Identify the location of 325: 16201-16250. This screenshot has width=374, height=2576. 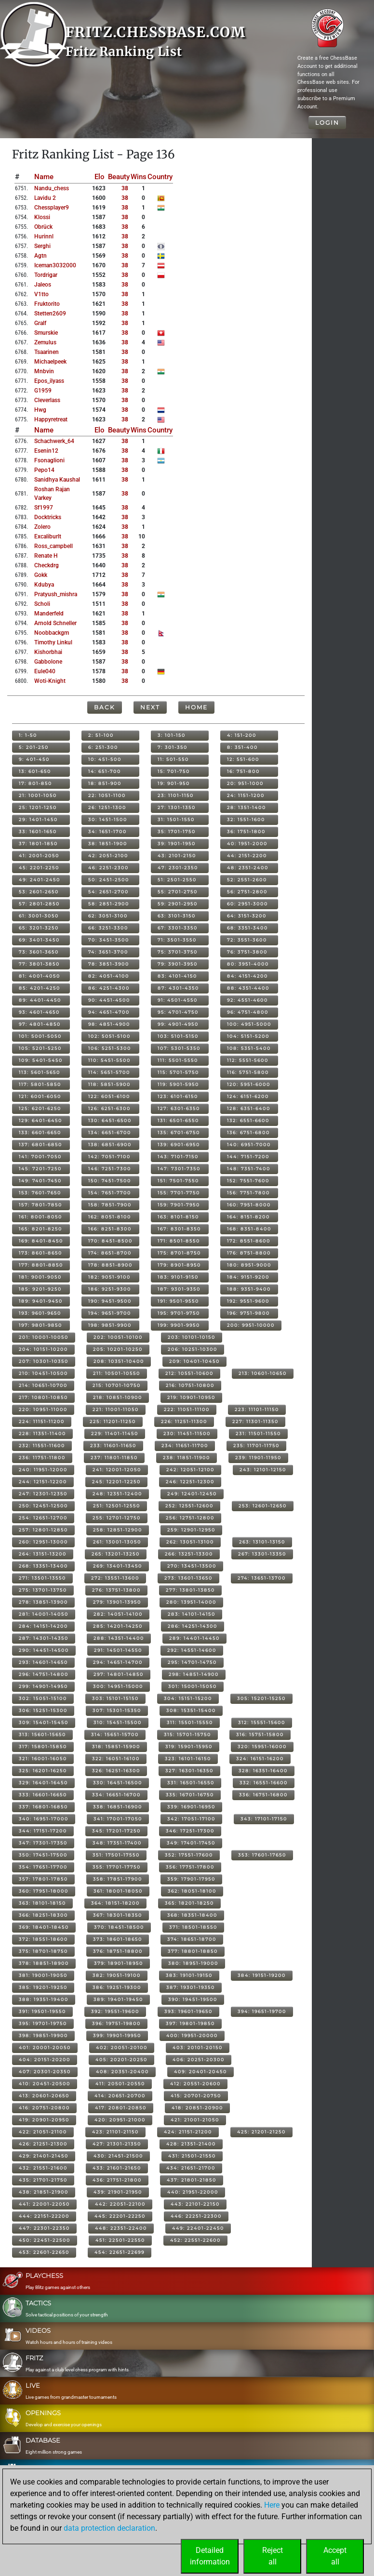
(43, 1770).